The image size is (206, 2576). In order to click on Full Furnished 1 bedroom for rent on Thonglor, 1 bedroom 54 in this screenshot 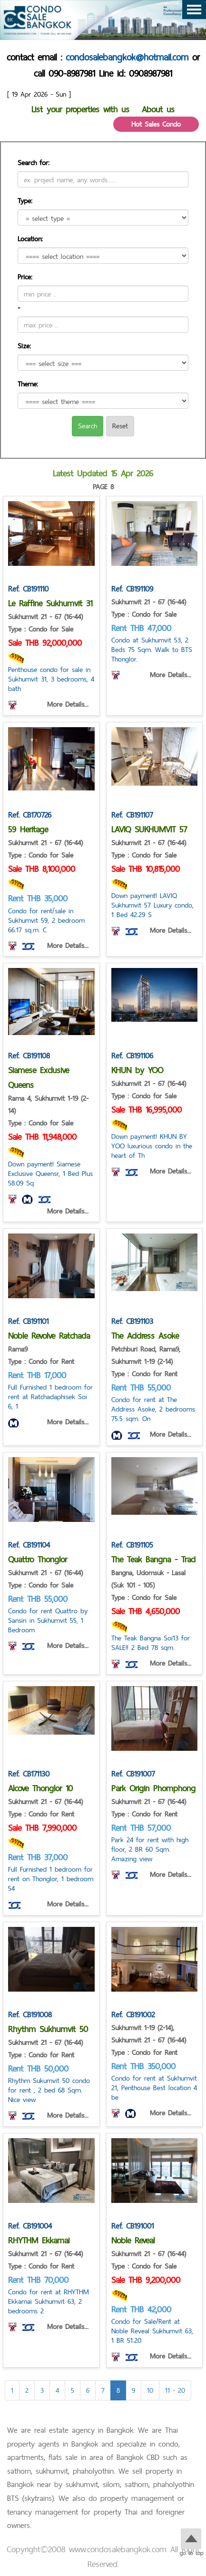, I will do `click(50, 1878)`.